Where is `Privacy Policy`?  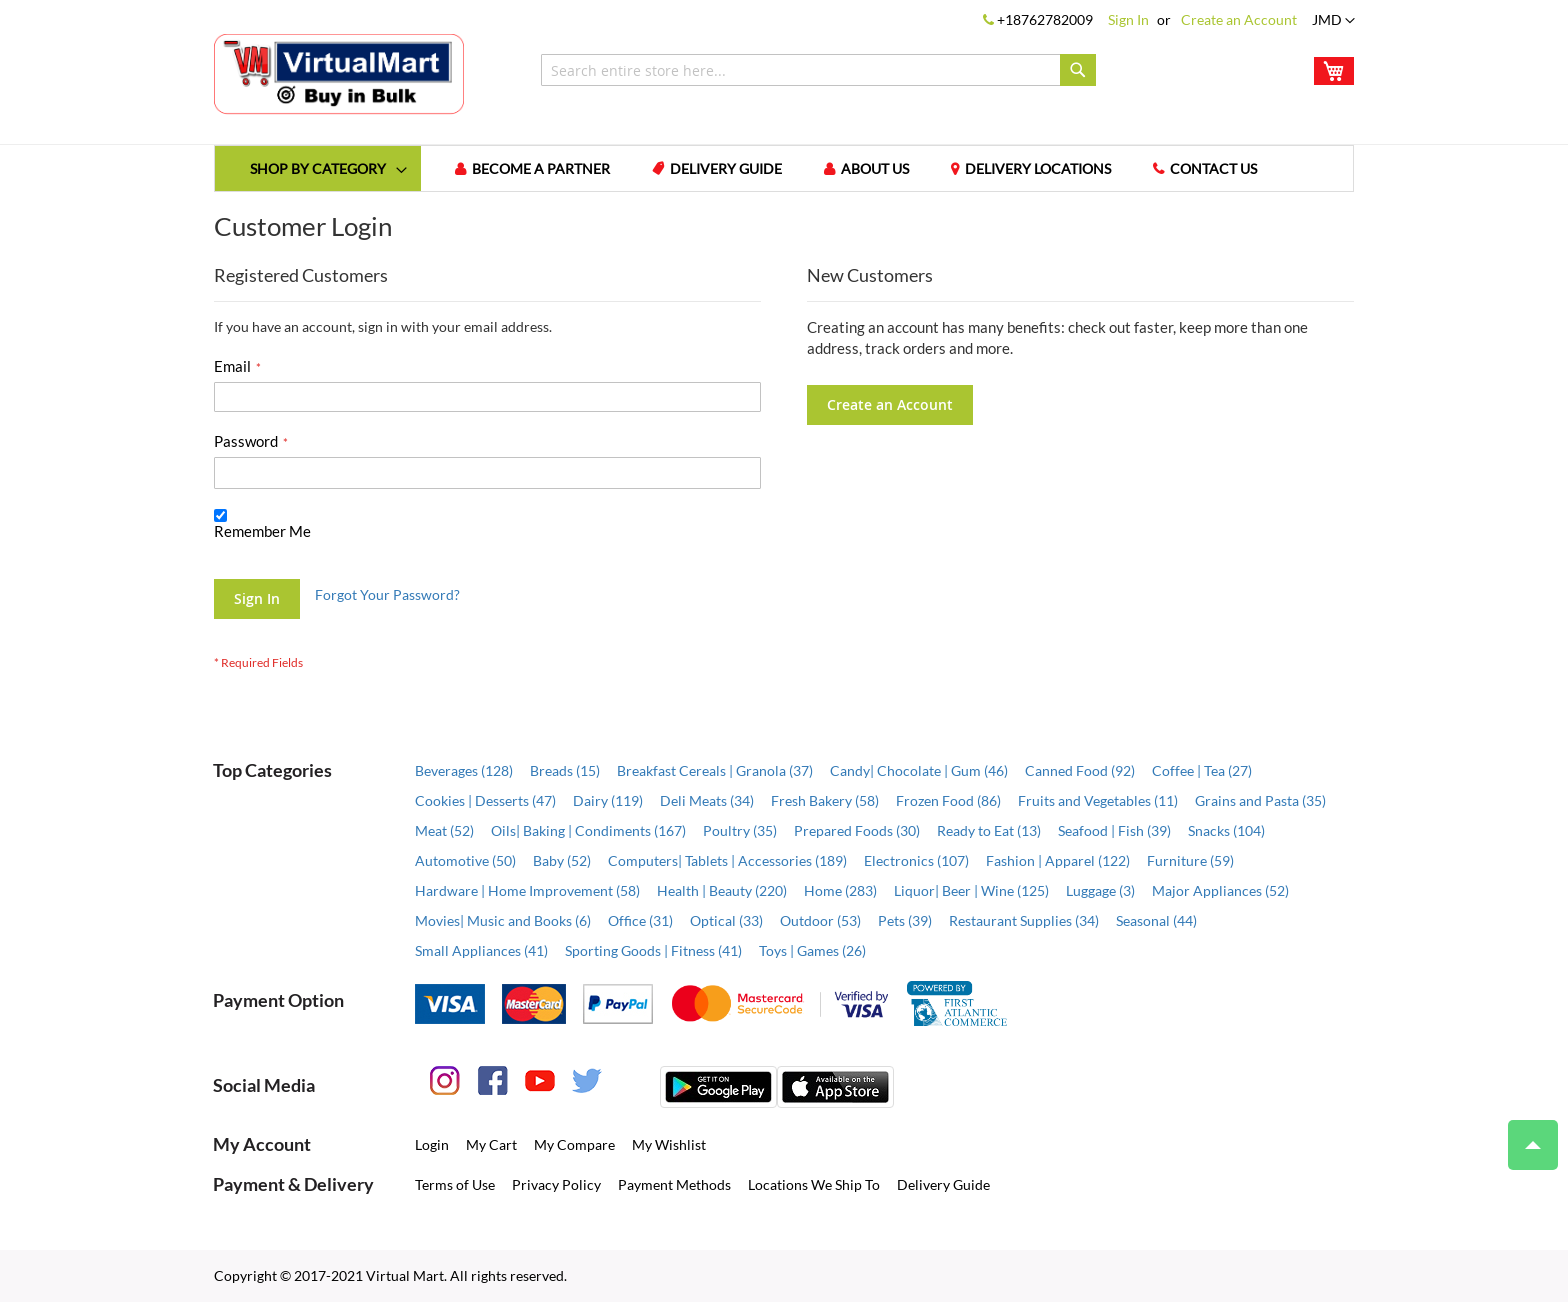 Privacy Policy is located at coordinates (556, 1184).